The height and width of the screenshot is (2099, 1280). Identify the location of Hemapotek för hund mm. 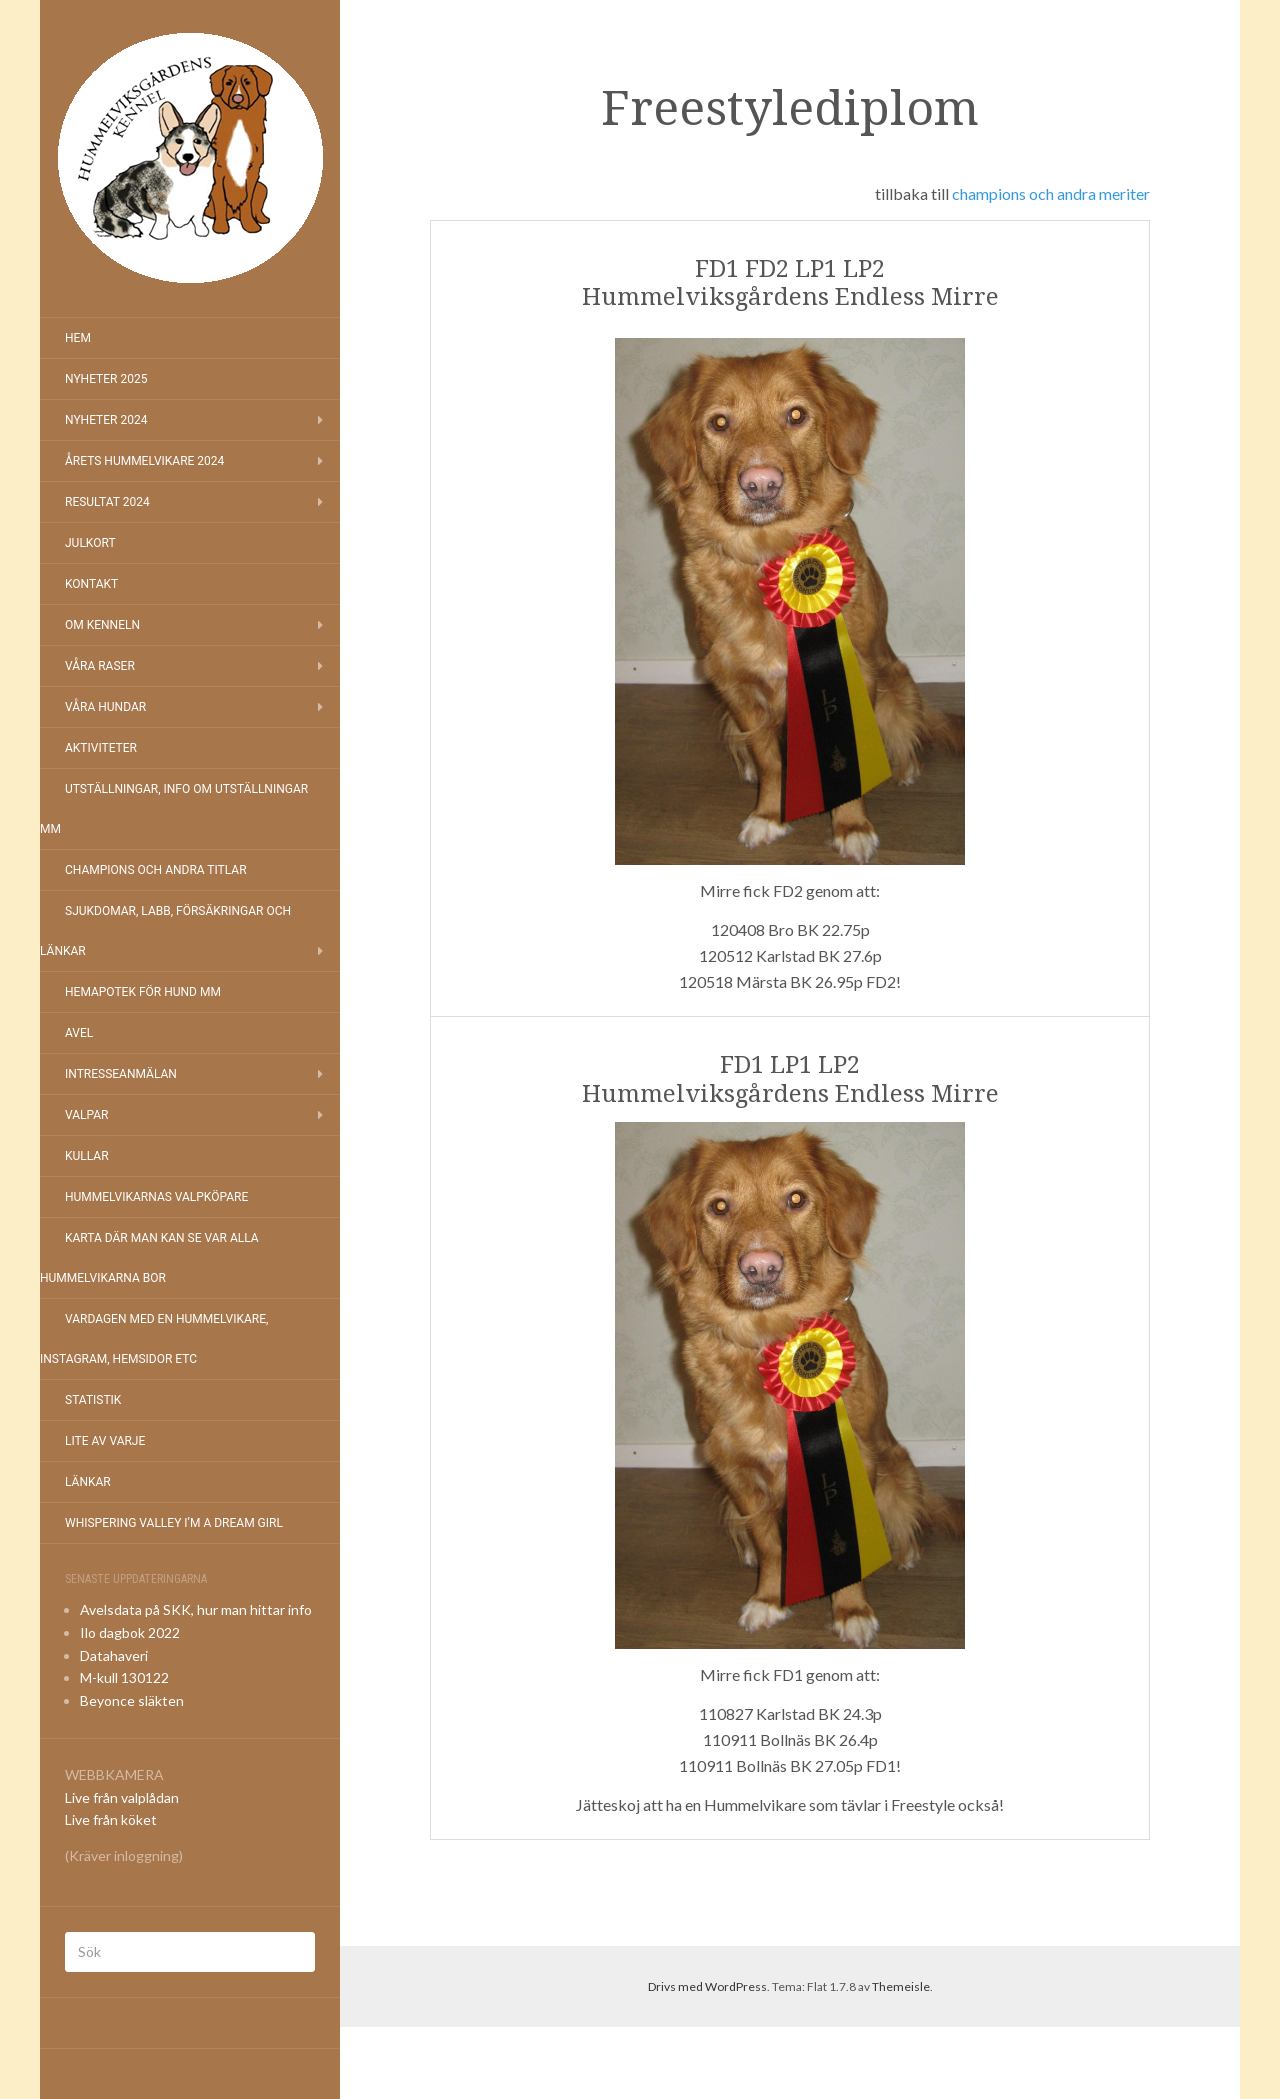
(143, 992).